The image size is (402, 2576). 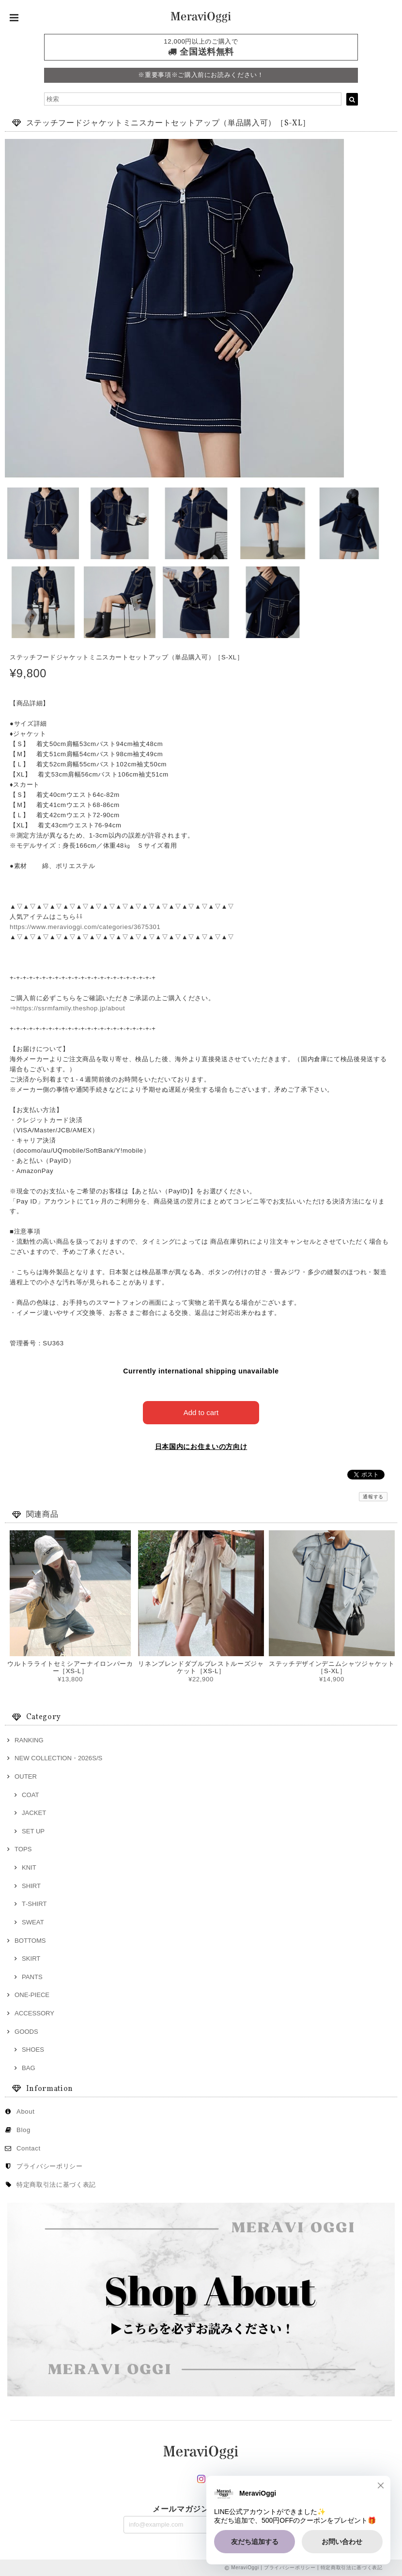 I want to click on SHIRT, so click(x=31, y=1886).